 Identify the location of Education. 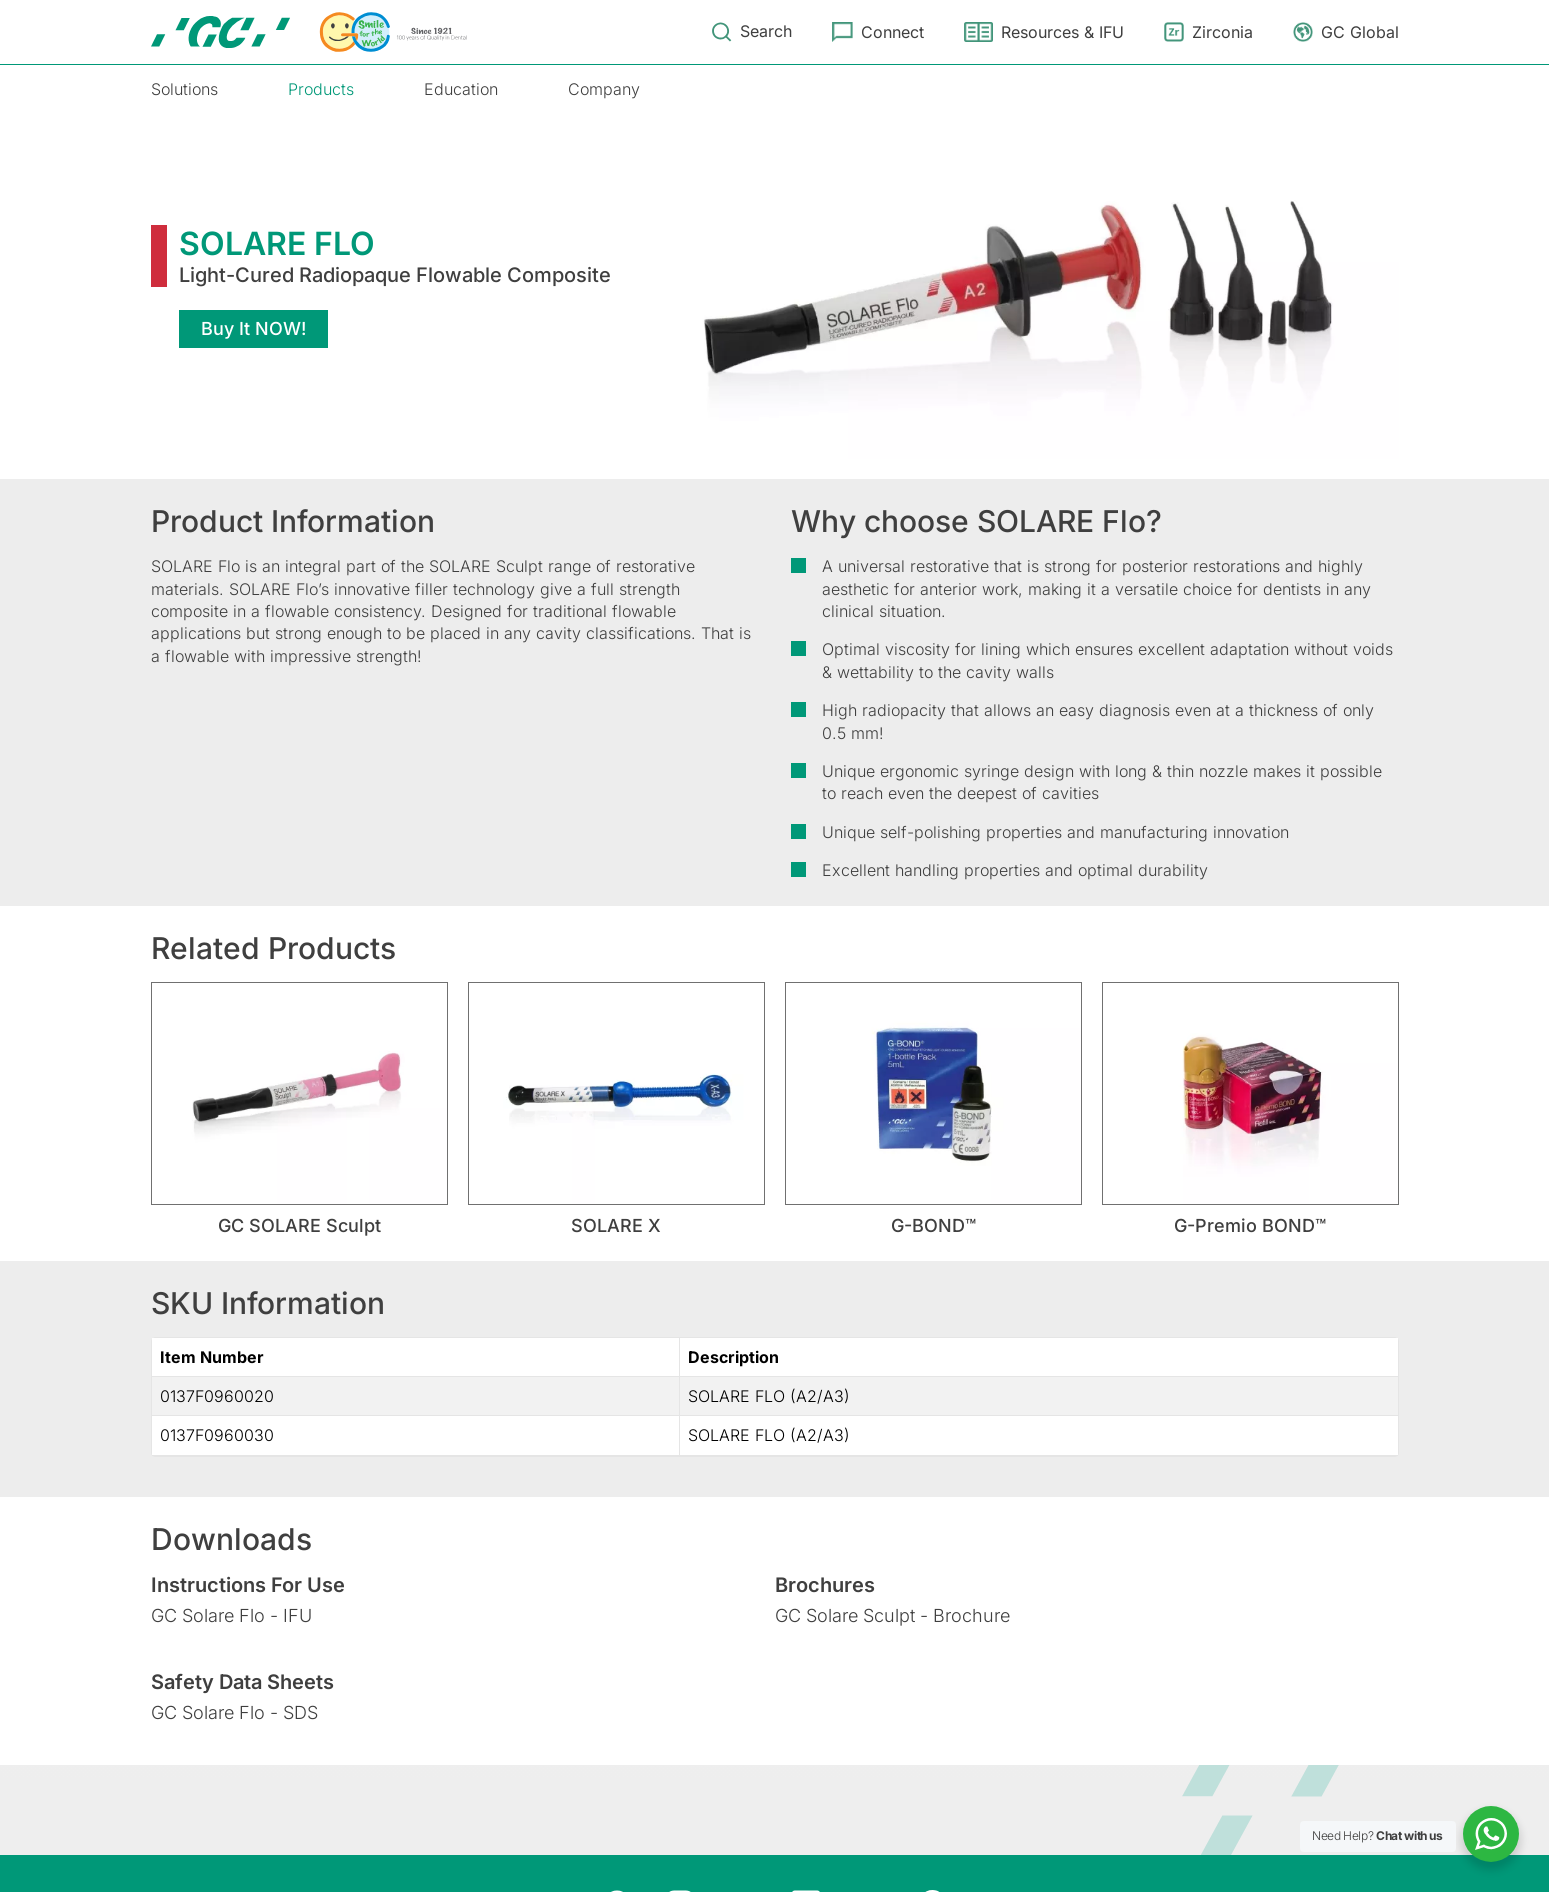
(461, 89).